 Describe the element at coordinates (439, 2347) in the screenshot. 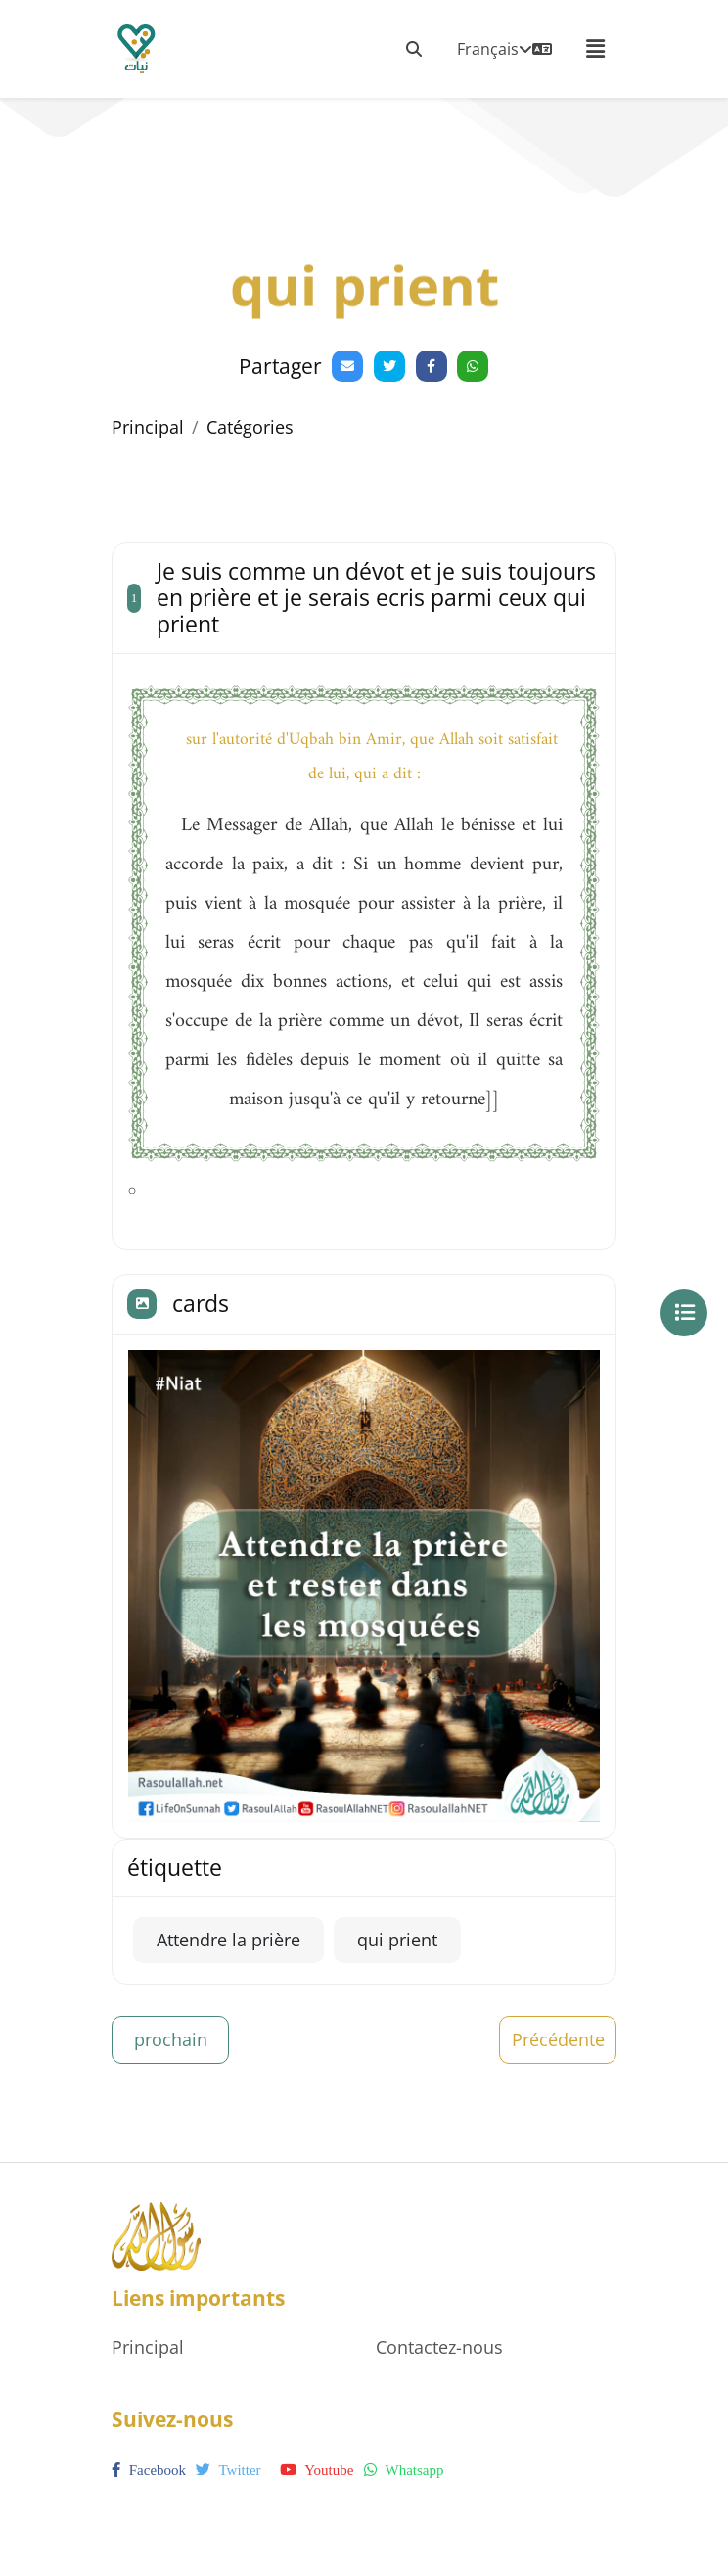

I see `Contactez-nous` at that location.